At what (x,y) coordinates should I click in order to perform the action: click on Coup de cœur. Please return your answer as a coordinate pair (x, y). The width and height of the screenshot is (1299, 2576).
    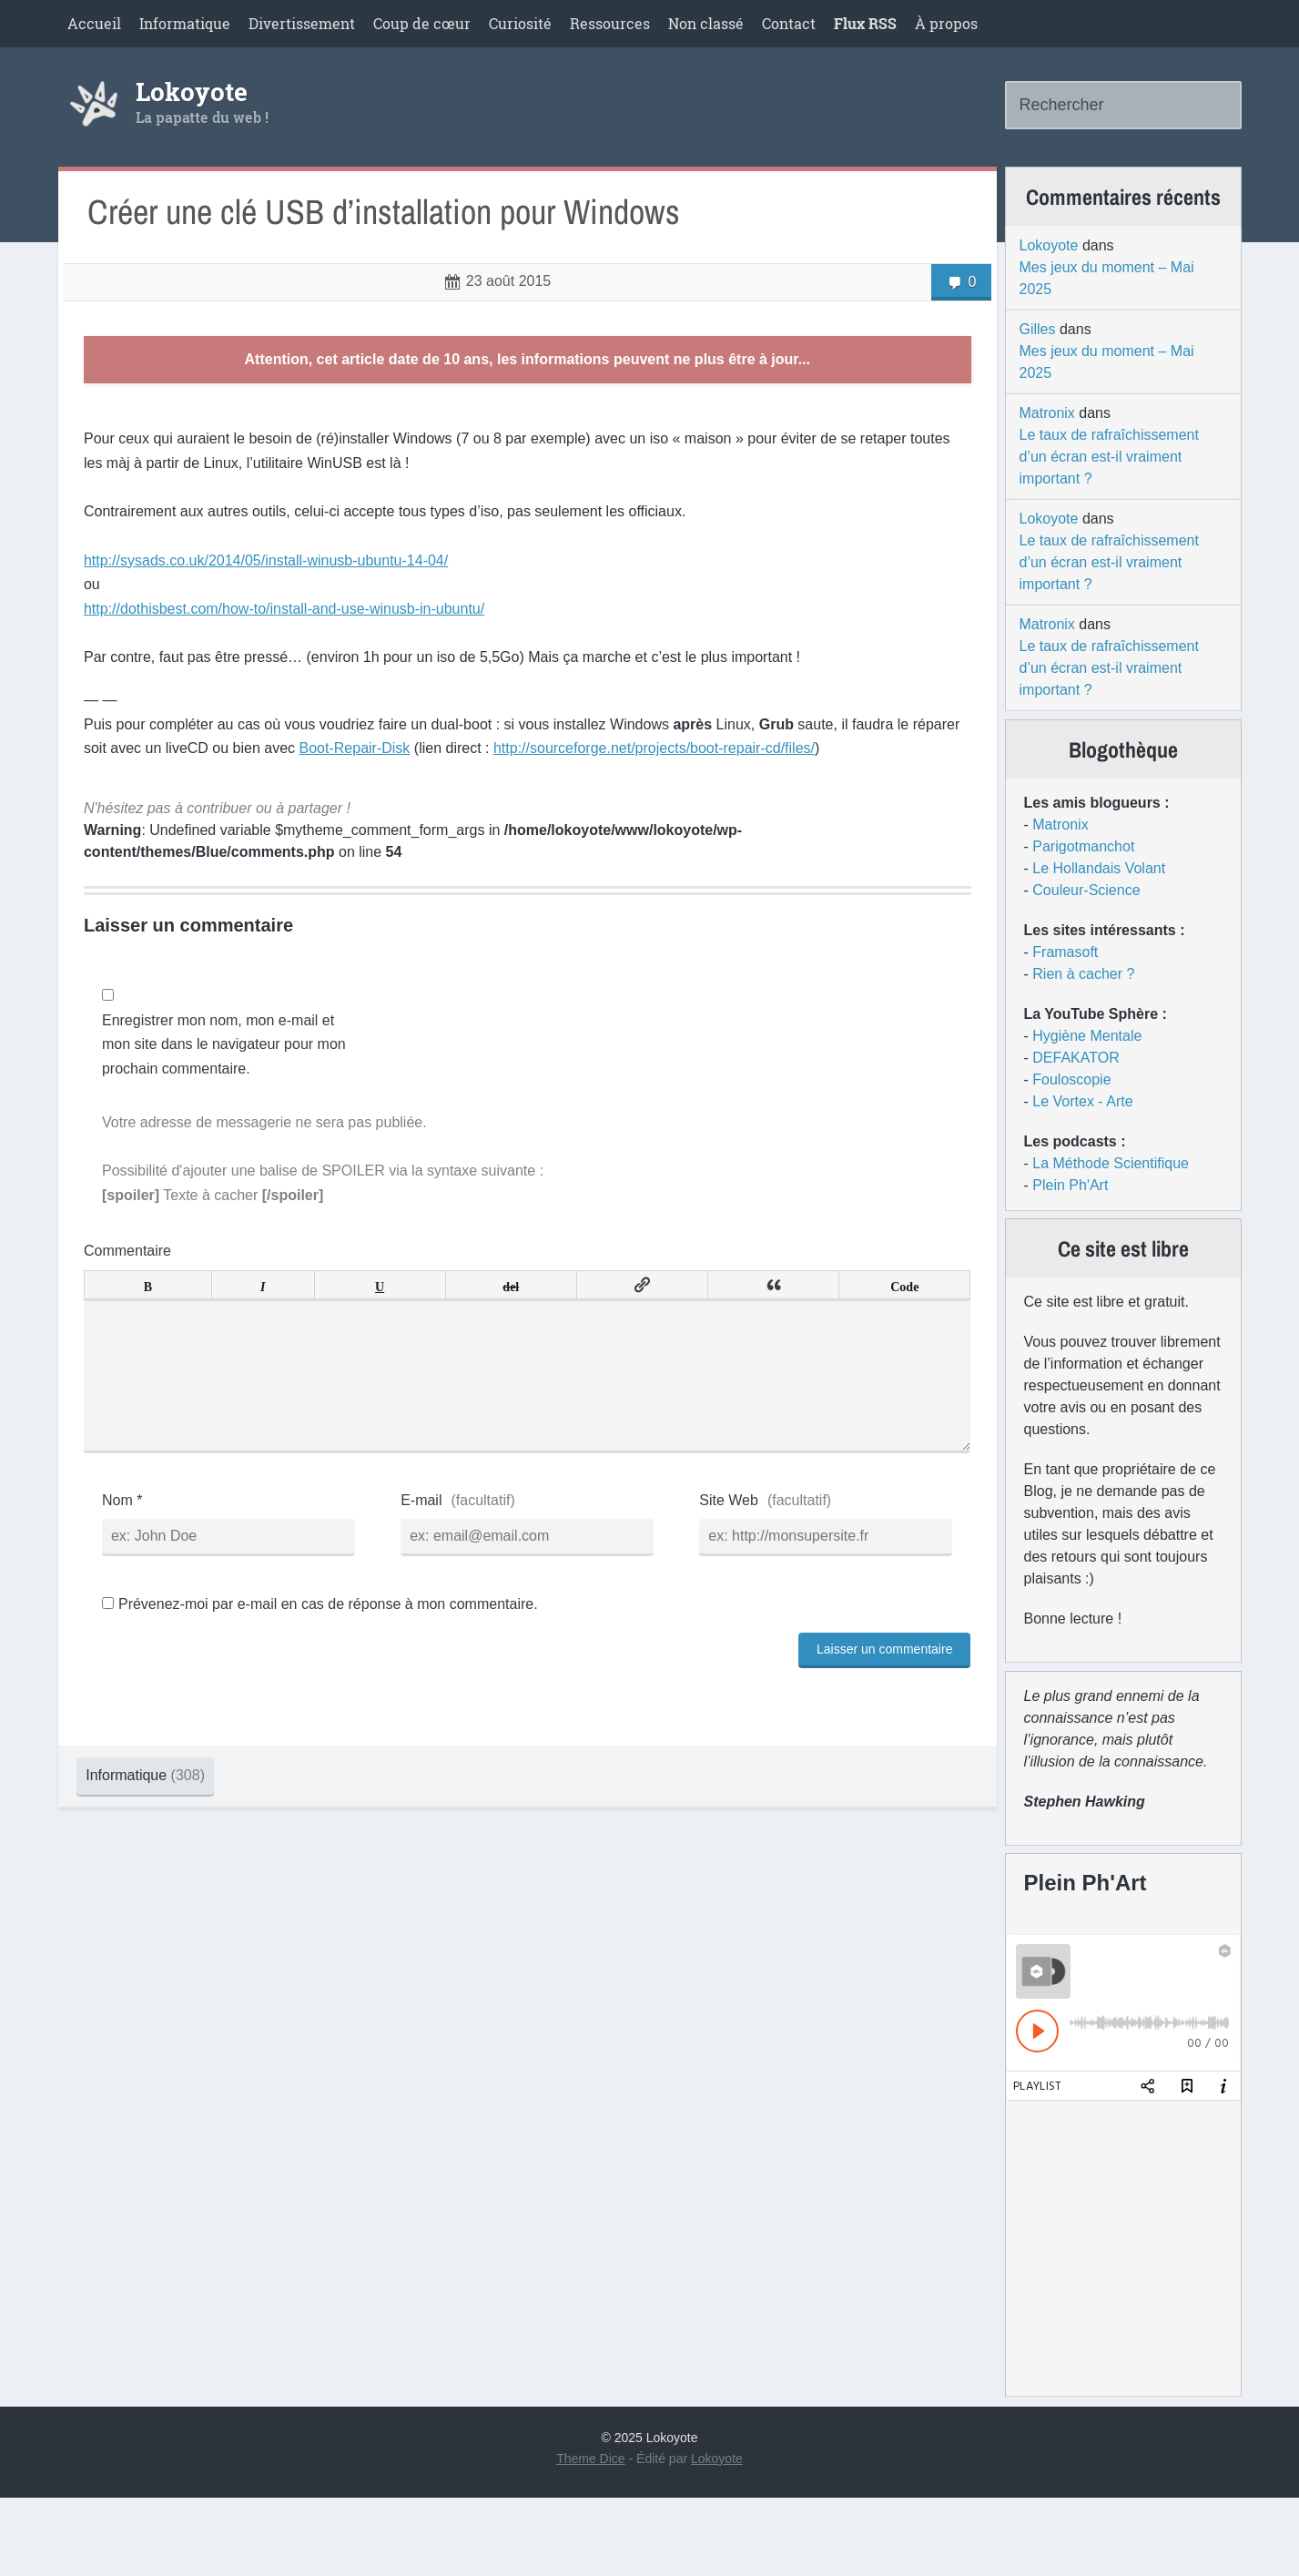
    Looking at the image, I should click on (422, 23).